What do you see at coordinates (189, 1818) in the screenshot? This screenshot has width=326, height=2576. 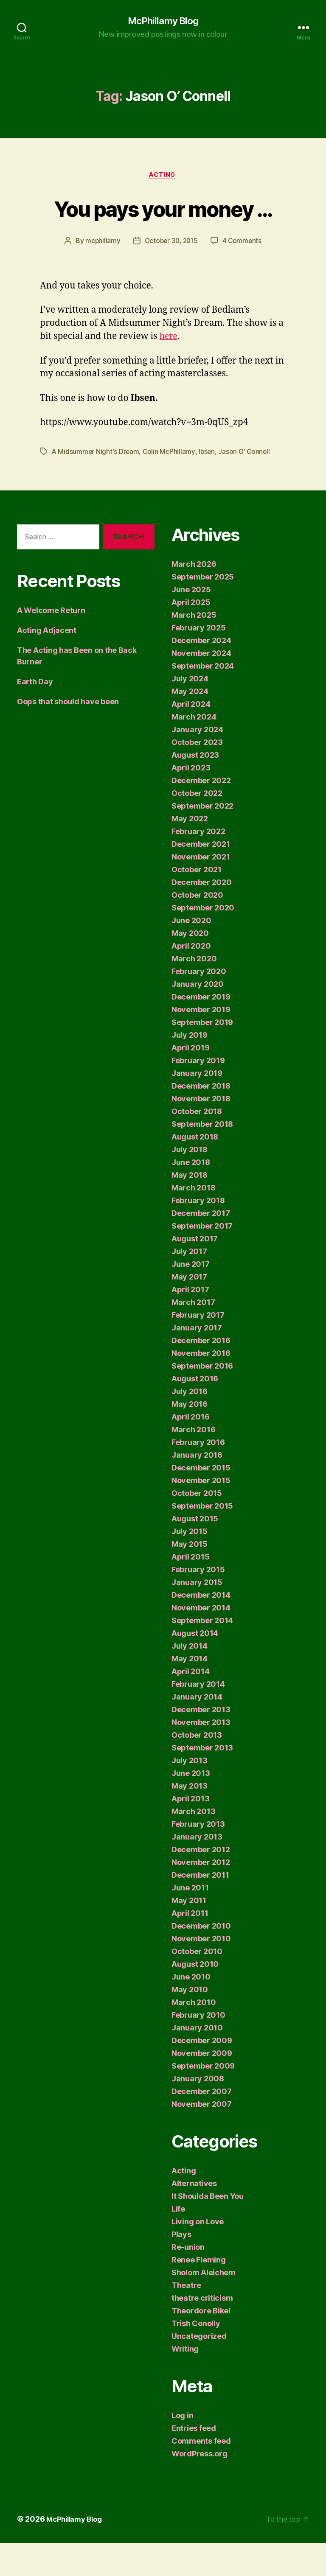 I see `May 2013` at bounding box center [189, 1818].